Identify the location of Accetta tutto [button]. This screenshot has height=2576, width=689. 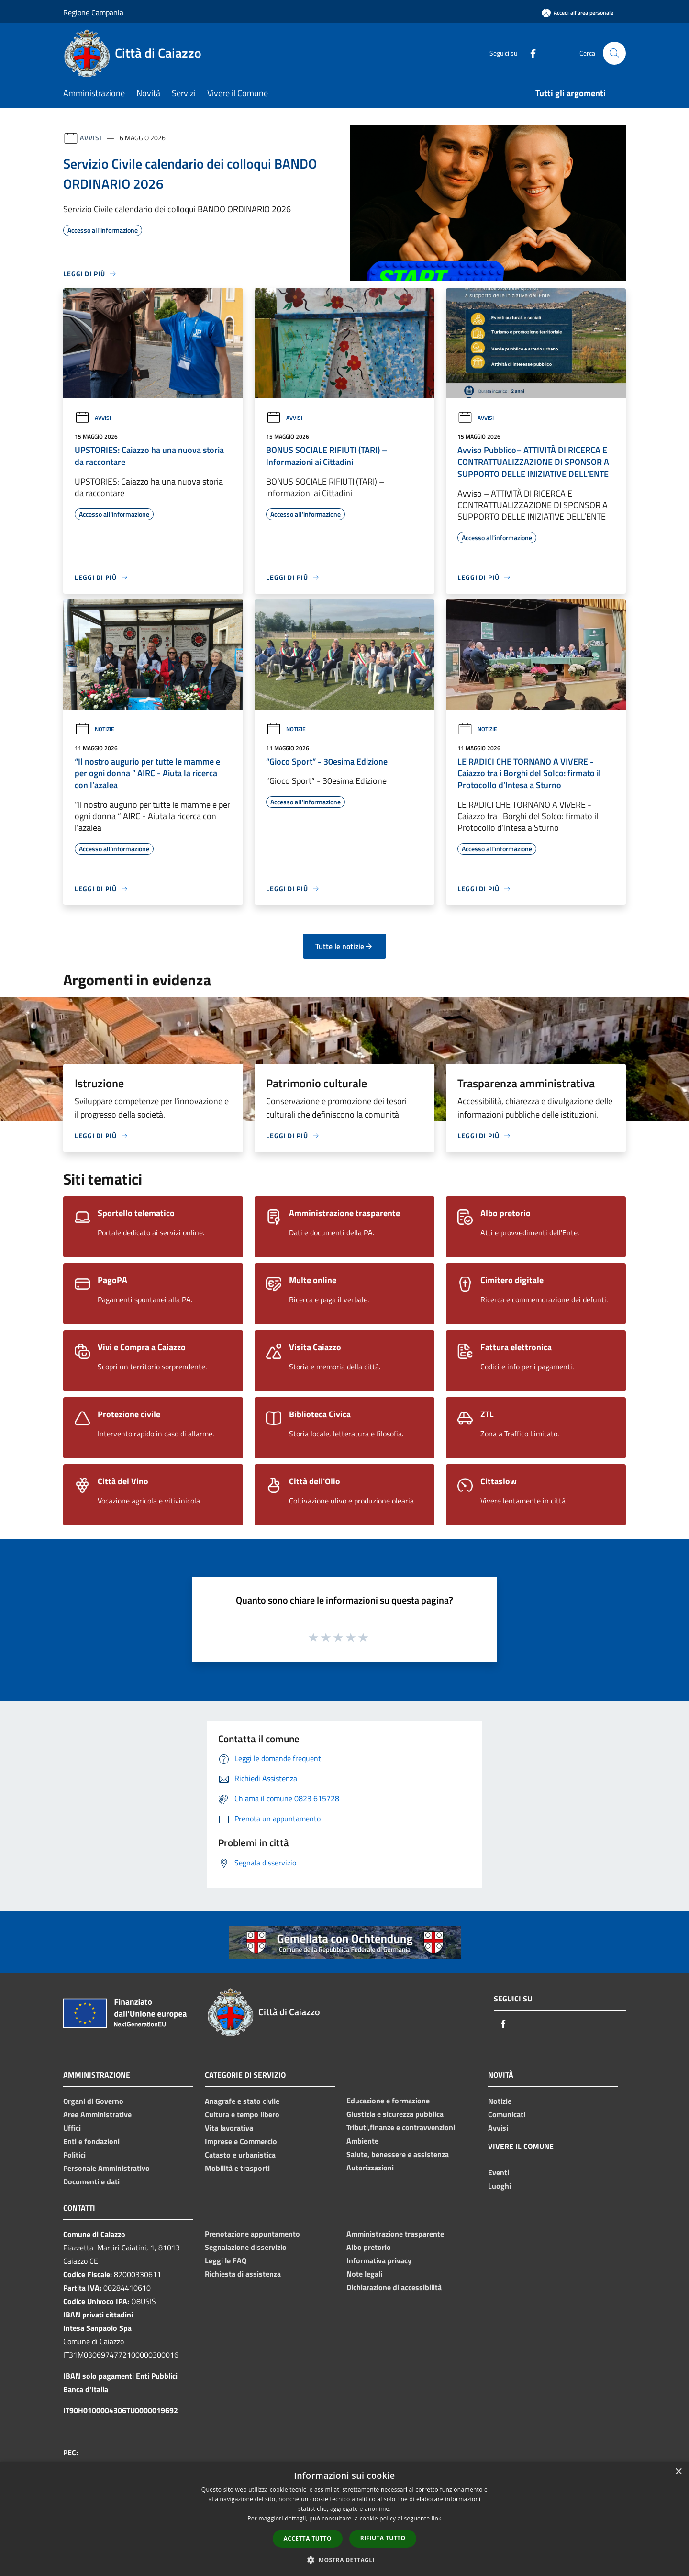
(308, 2538).